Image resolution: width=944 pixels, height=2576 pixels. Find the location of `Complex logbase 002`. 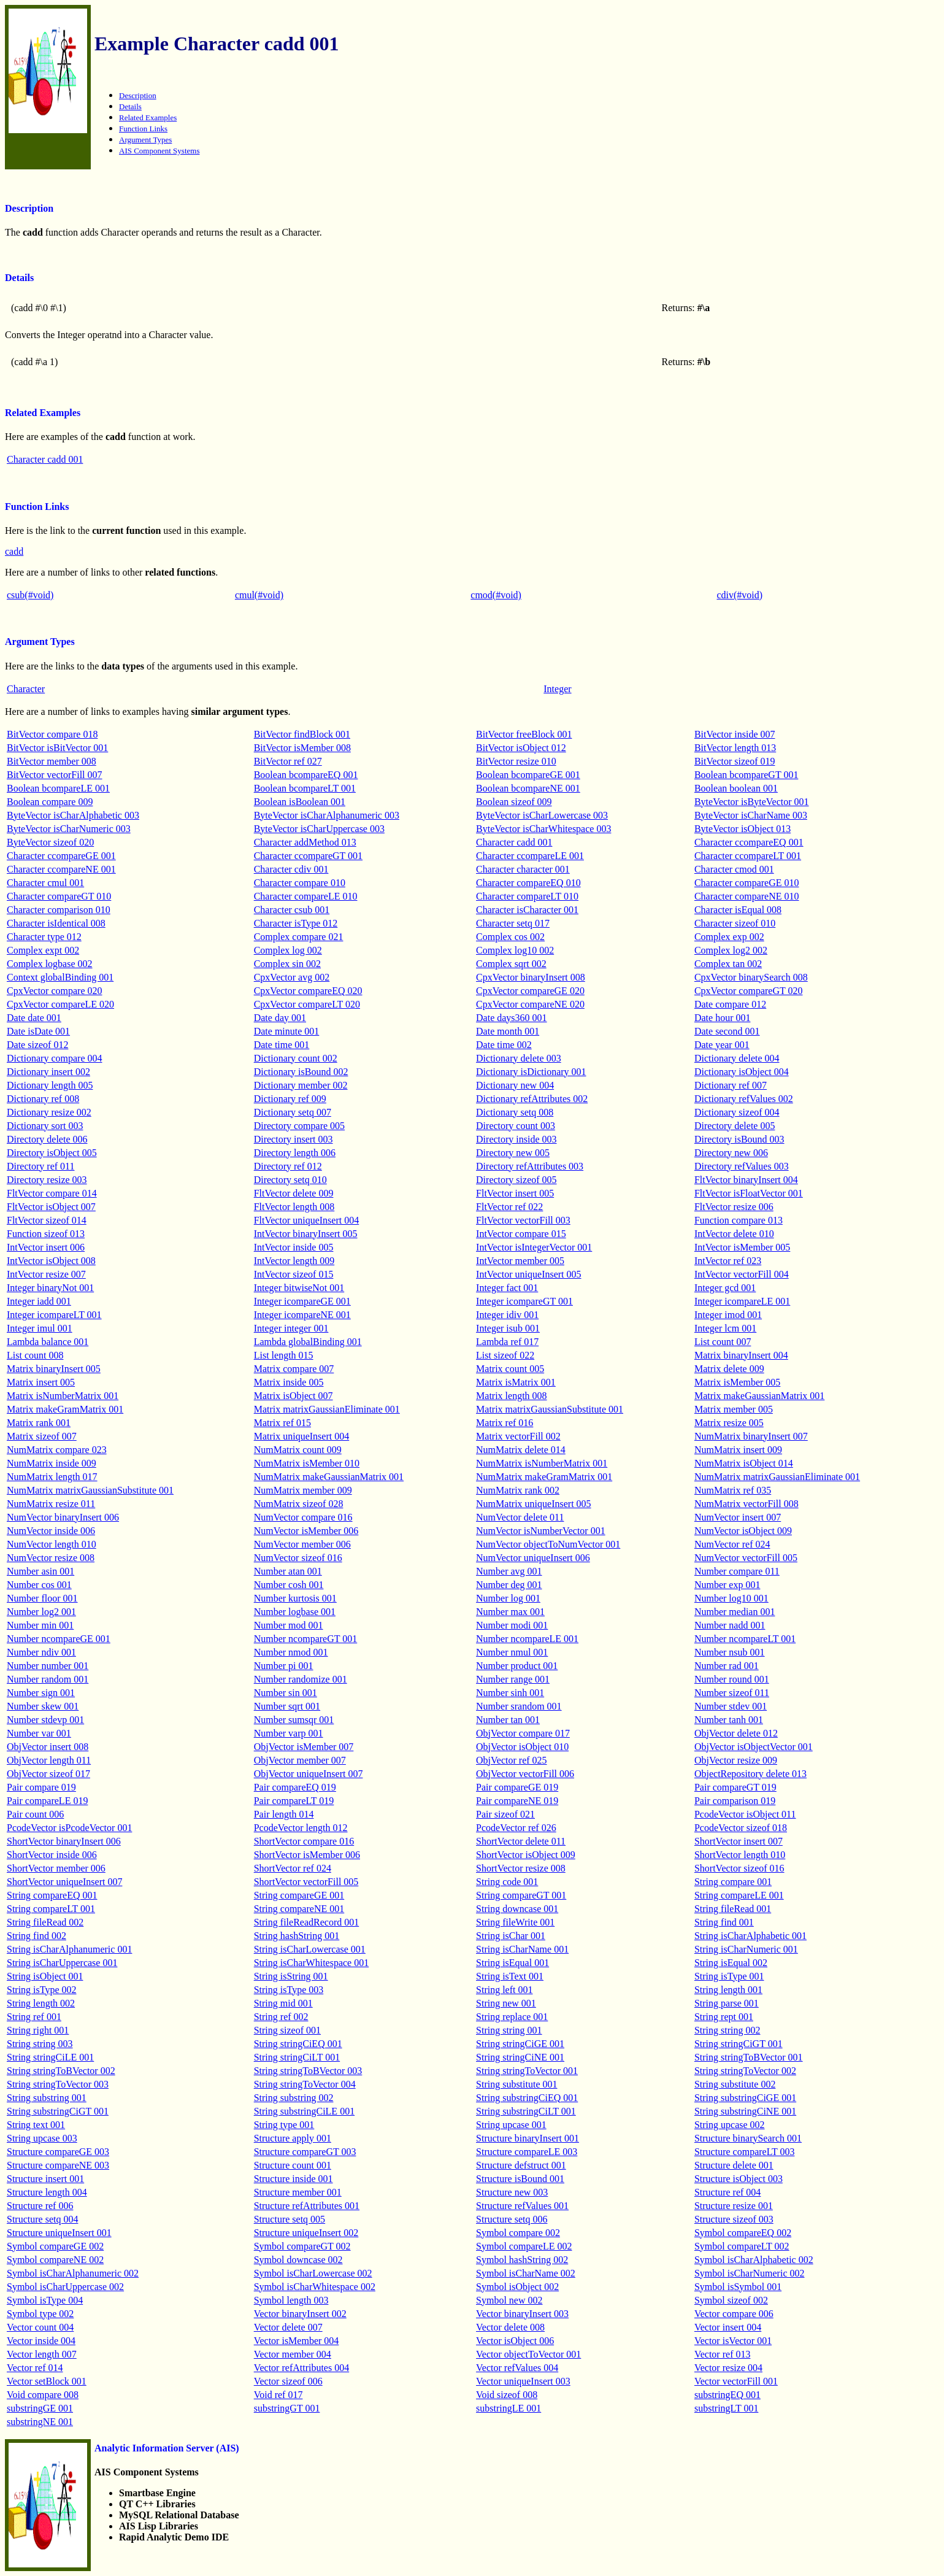

Complex logbase 002 is located at coordinates (50, 963).